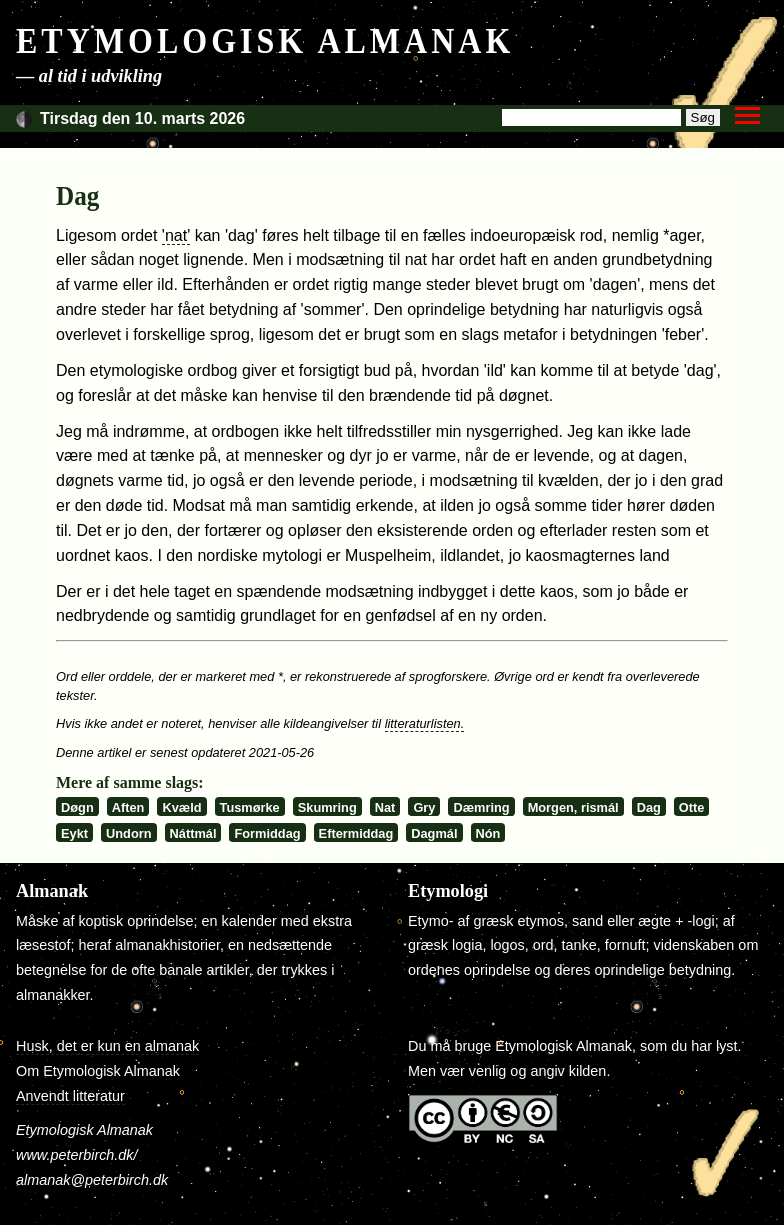 Image resolution: width=784 pixels, height=1225 pixels. I want to click on Anvendt litteratur, so click(70, 1096).